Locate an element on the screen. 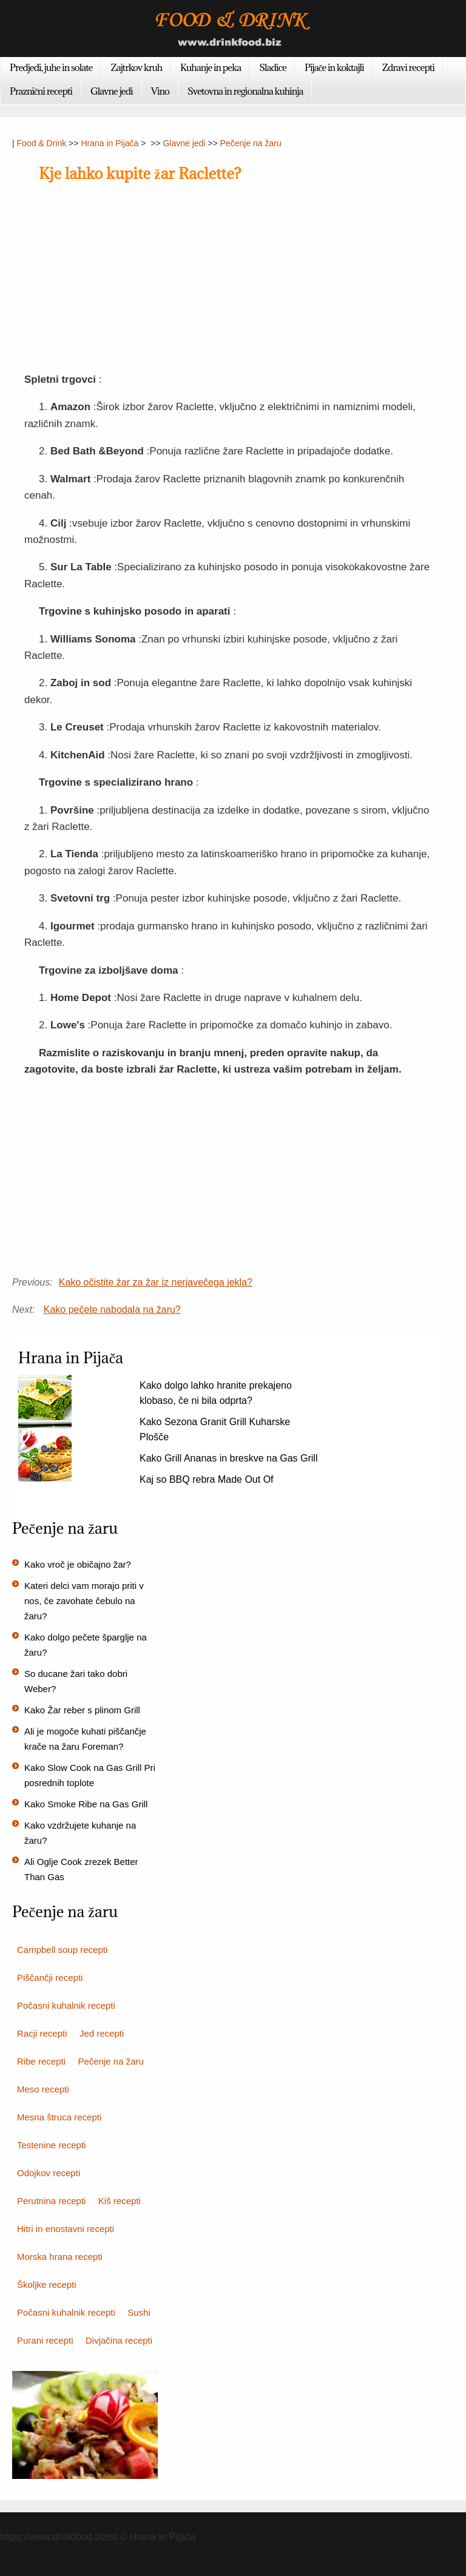 The width and height of the screenshot is (466, 2576). Kako Smoke Ribe na Gas Grill is located at coordinates (85, 1804).